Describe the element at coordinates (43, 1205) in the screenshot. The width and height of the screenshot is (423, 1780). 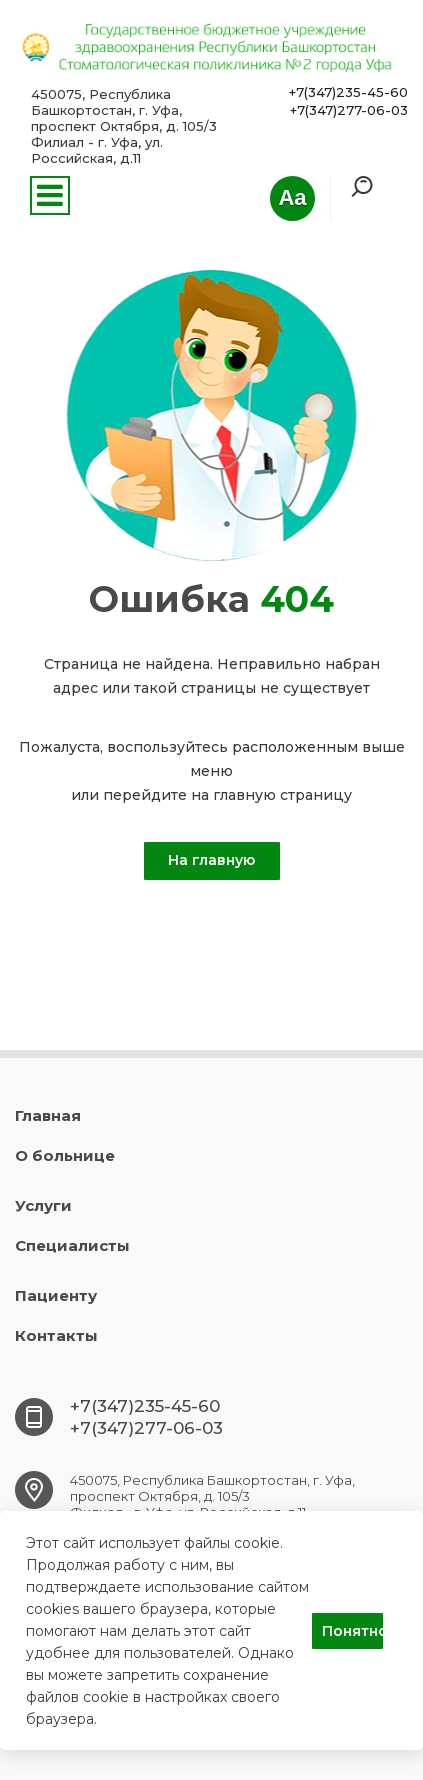
I see `Услуги` at that location.